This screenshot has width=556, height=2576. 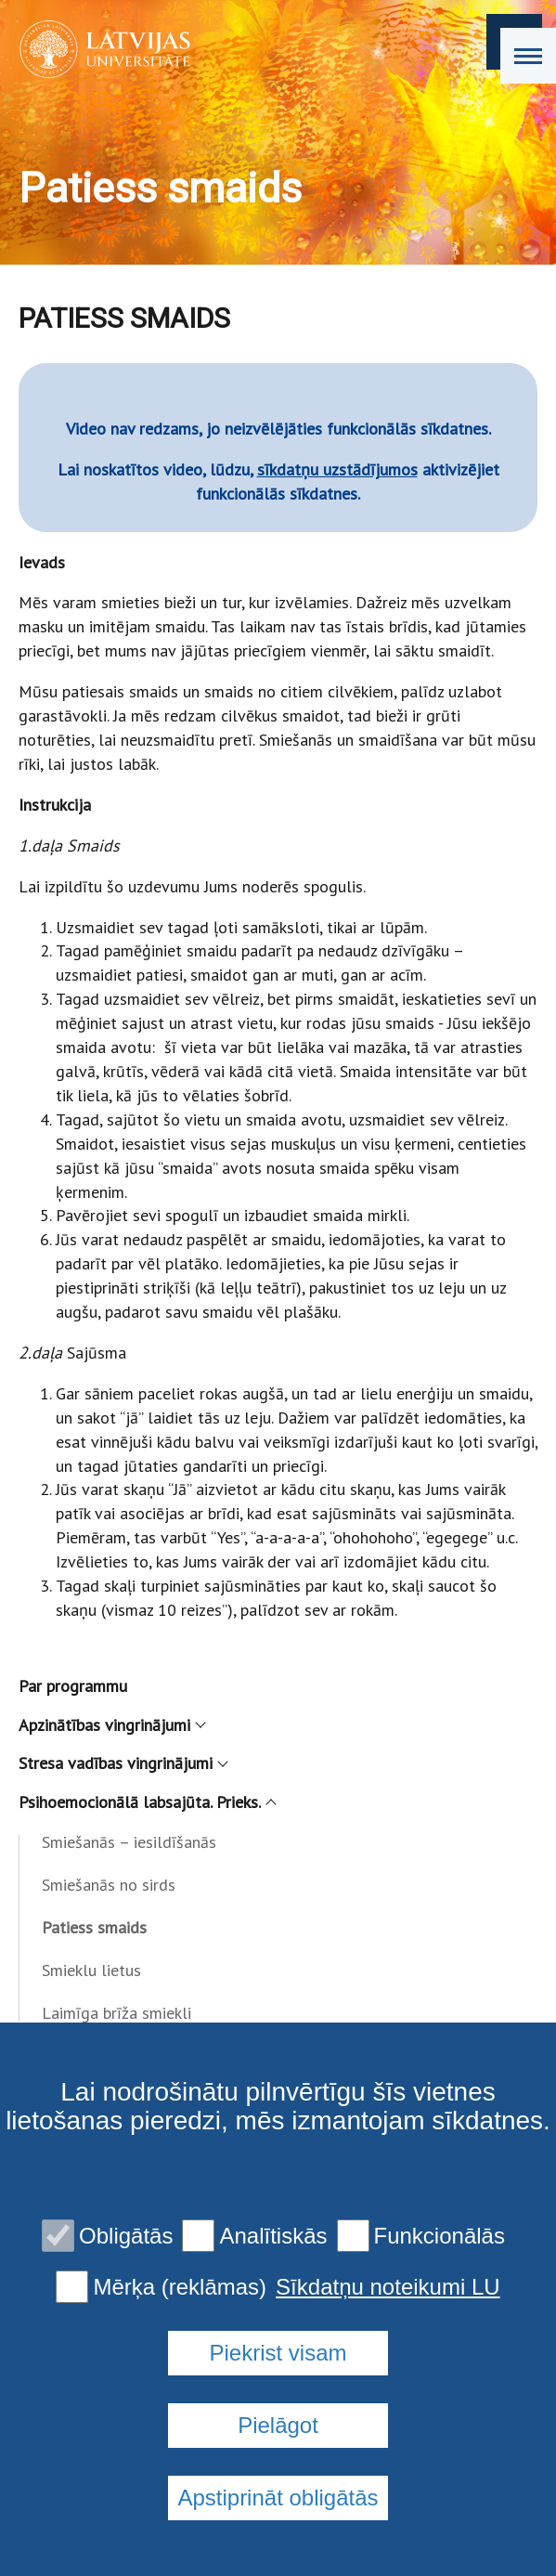 What do you see at coordinates (116, 2012) in the screenshot?
I see `Laimīga brīža smiekli` at bounding box center [116, 2012].